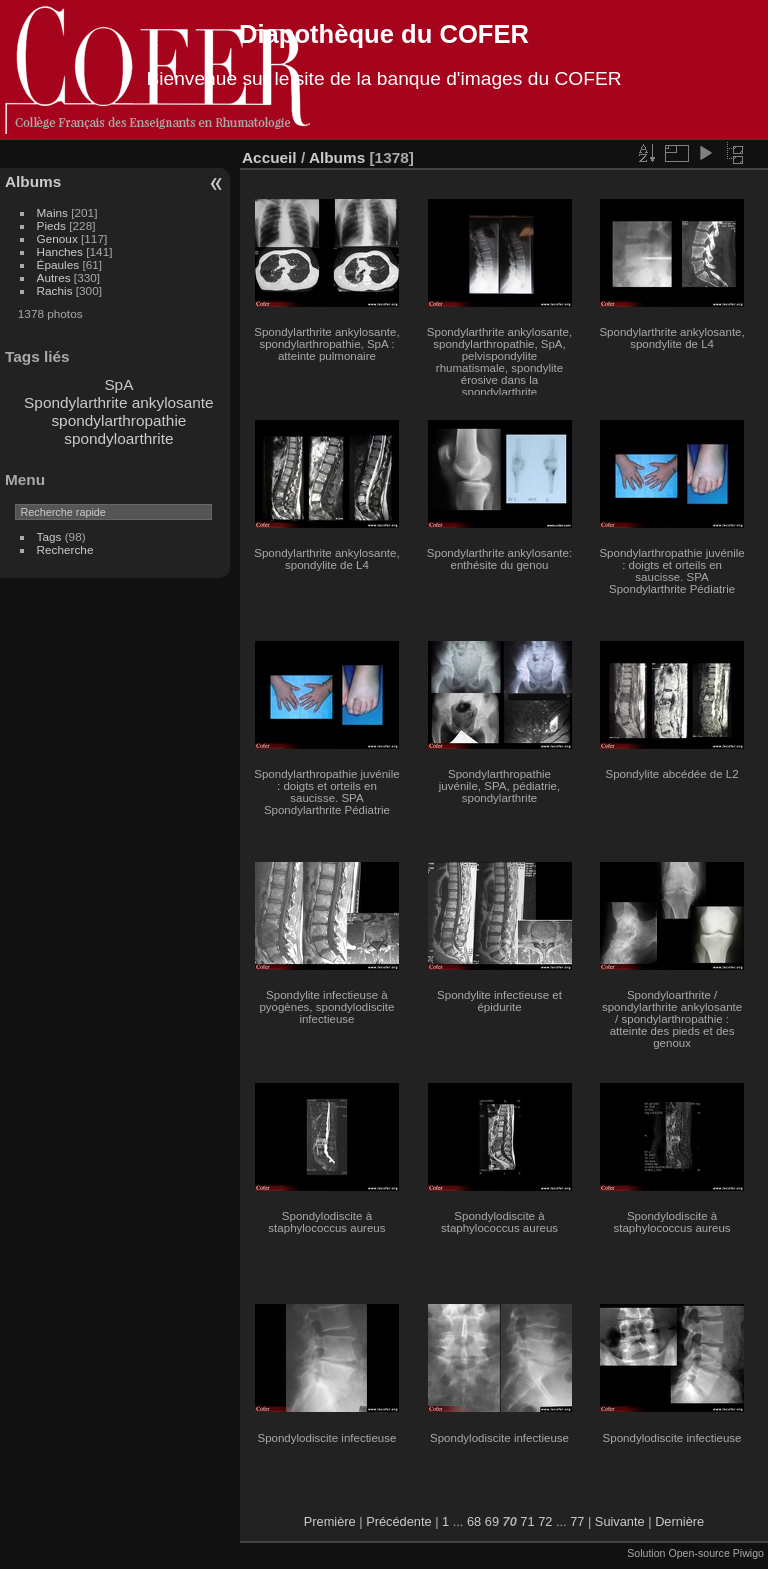  What do you see at coordinates (51, 225) in the screenshot?
I see `Pieds` at bounding box center [51, 225].